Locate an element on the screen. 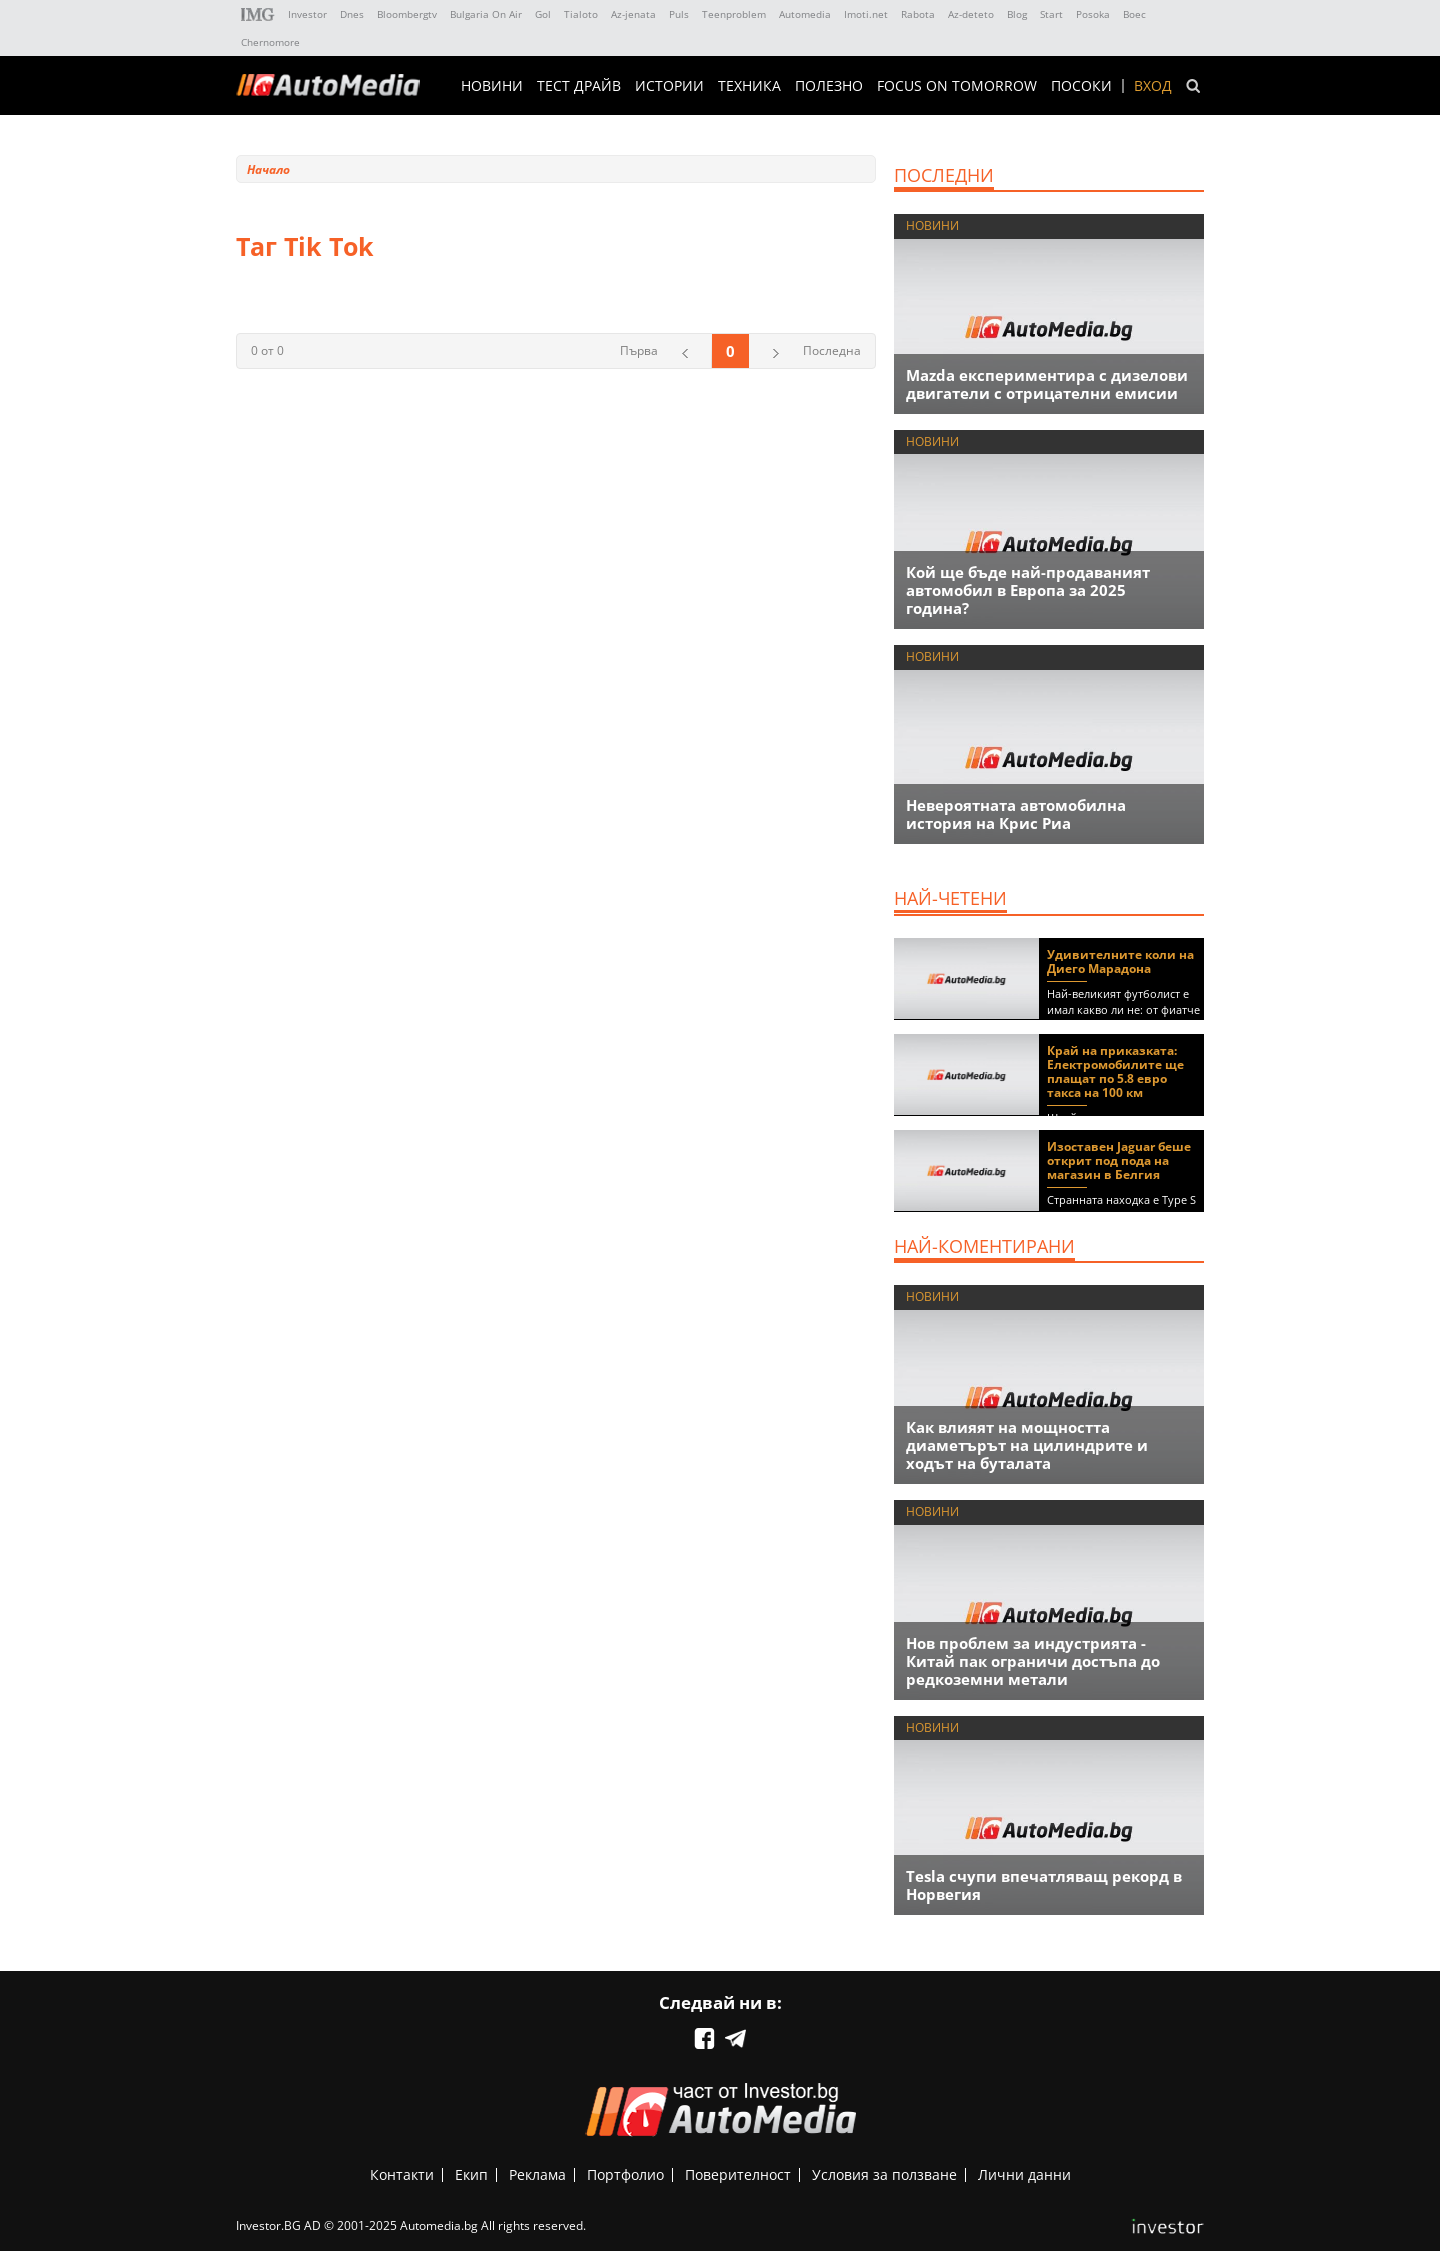  Край на приказката: Електромобилите ще плащат по 5.8 евро такса на 100 км is located at coordinates (1115, 1071).